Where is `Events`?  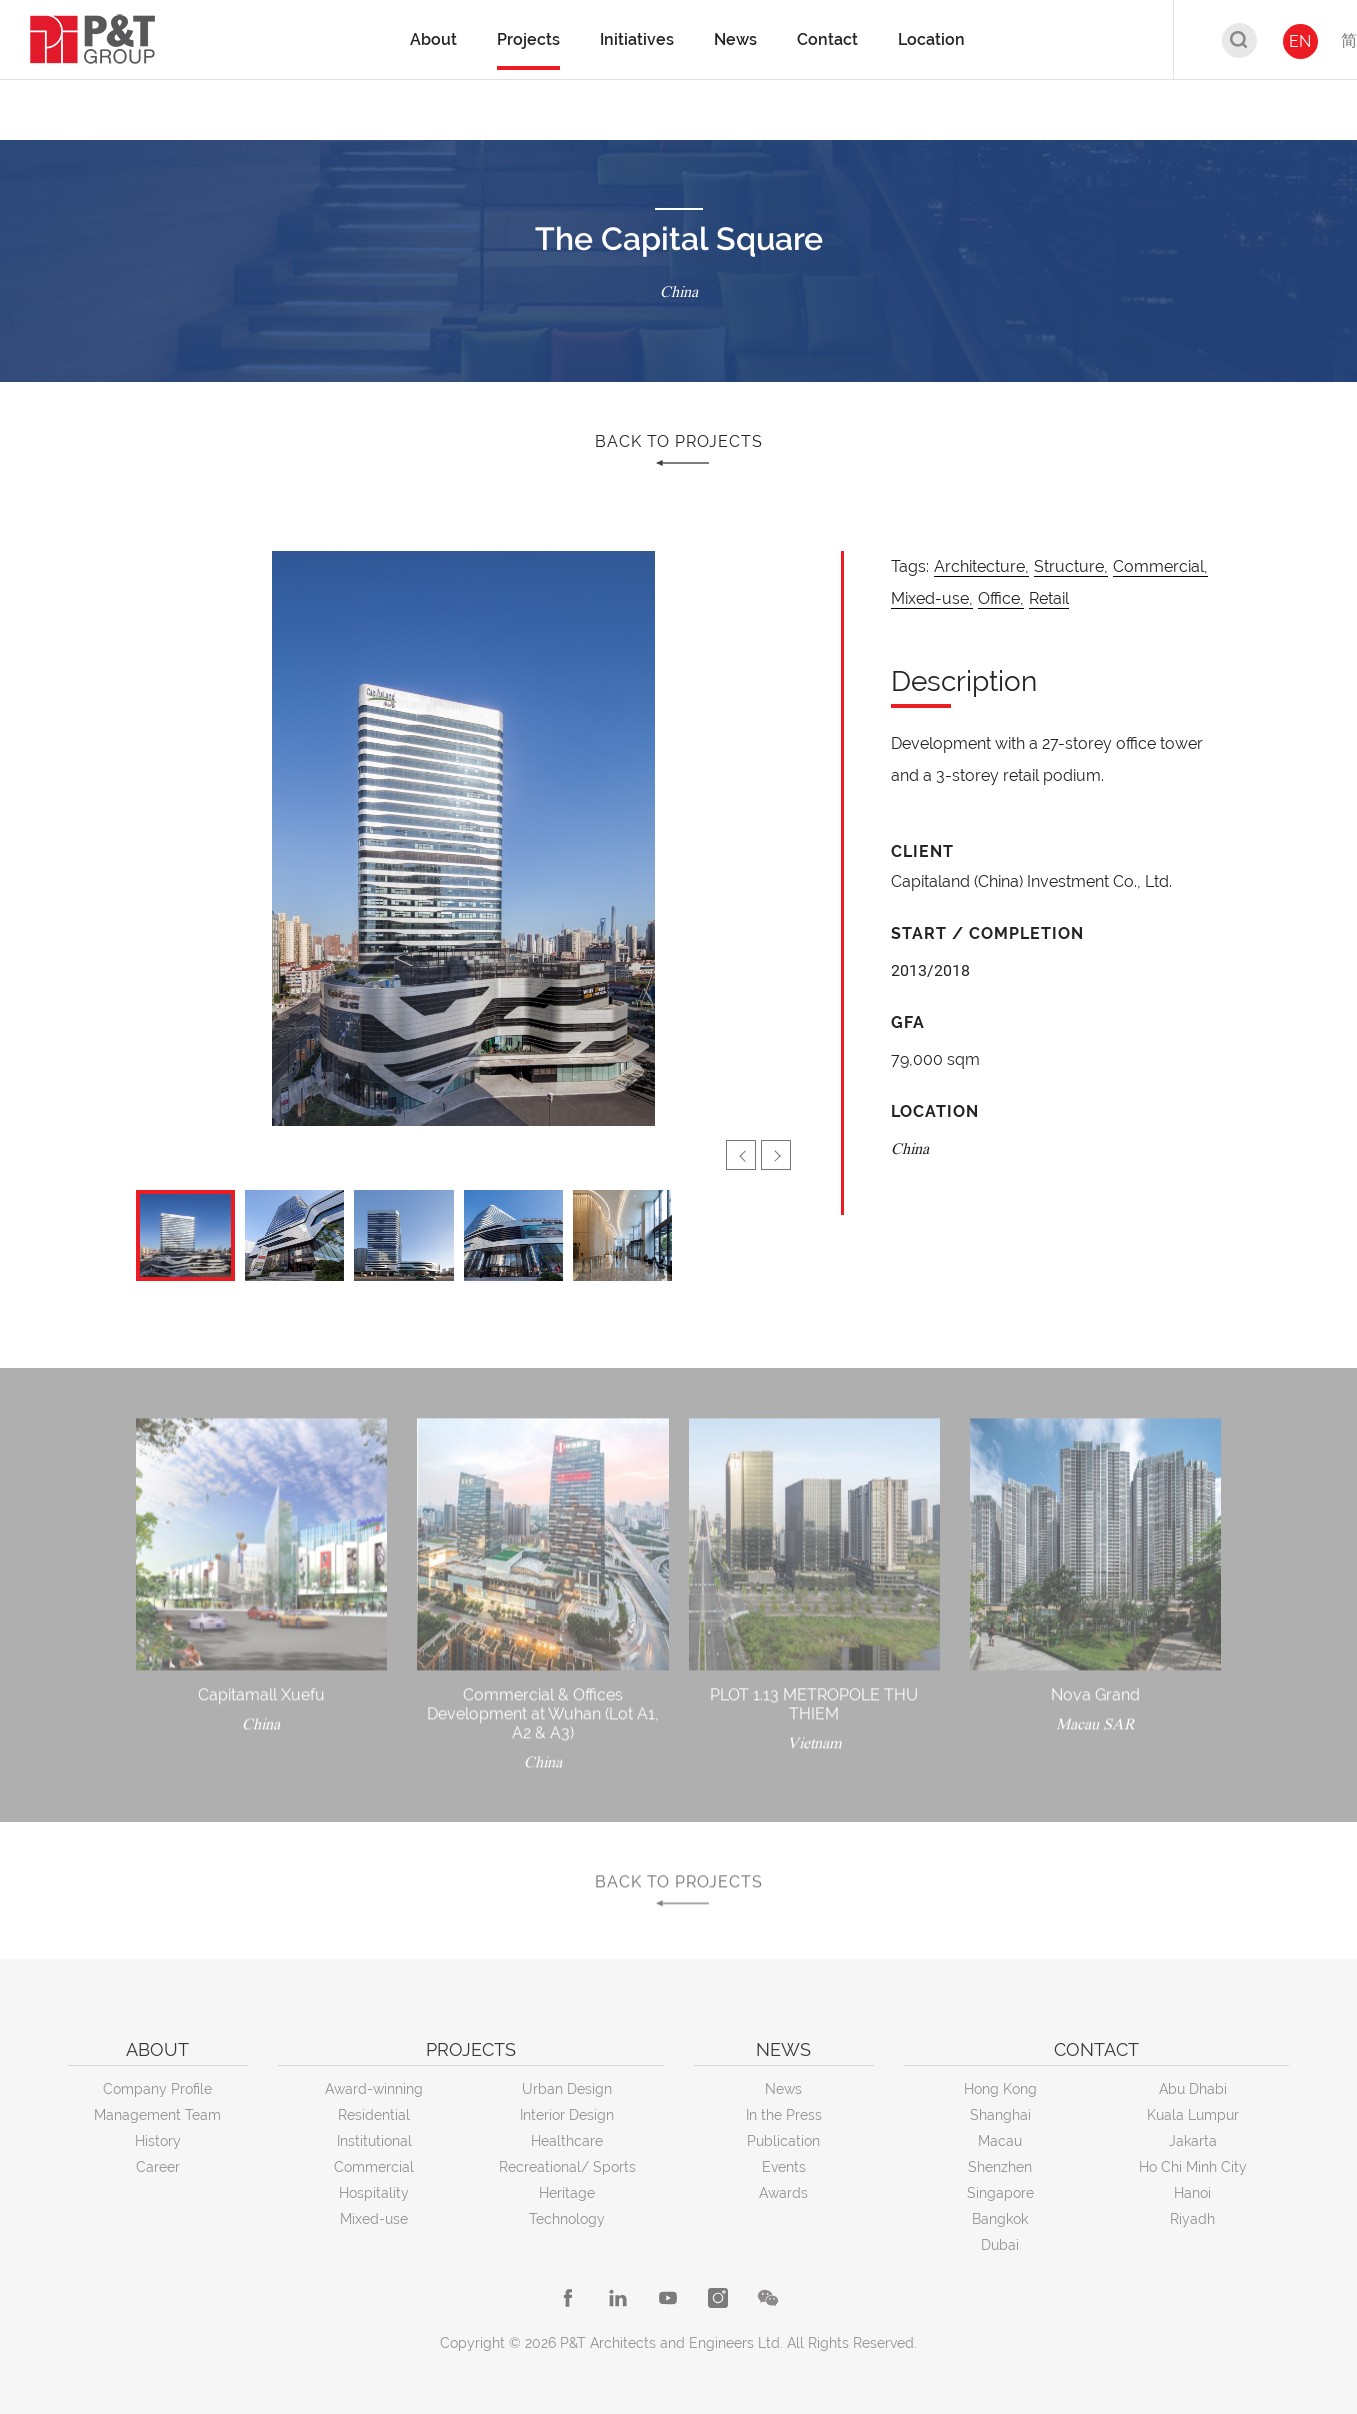
Events is located at coordinates (784, 2167).